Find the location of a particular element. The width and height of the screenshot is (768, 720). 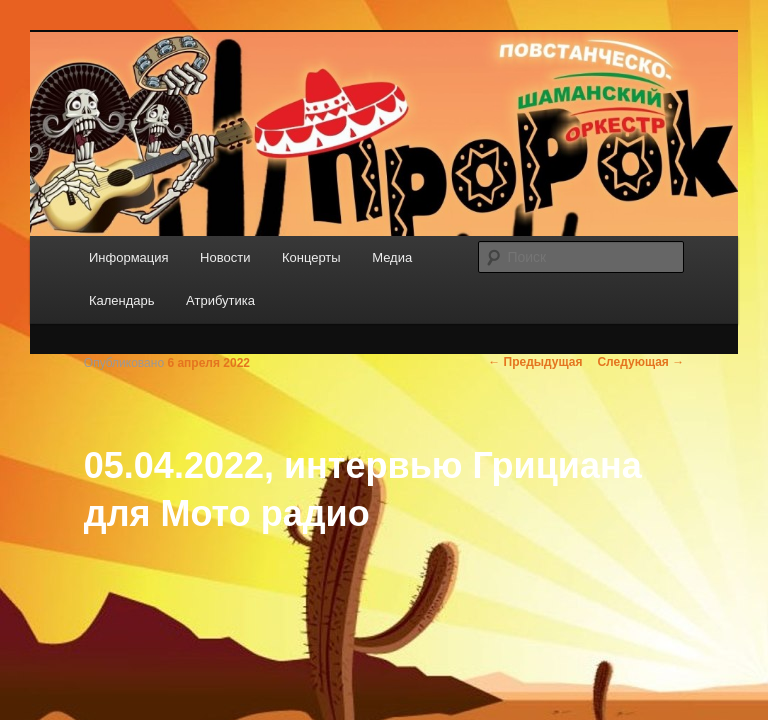

Атрибутика is located at coordinates (220, 300).